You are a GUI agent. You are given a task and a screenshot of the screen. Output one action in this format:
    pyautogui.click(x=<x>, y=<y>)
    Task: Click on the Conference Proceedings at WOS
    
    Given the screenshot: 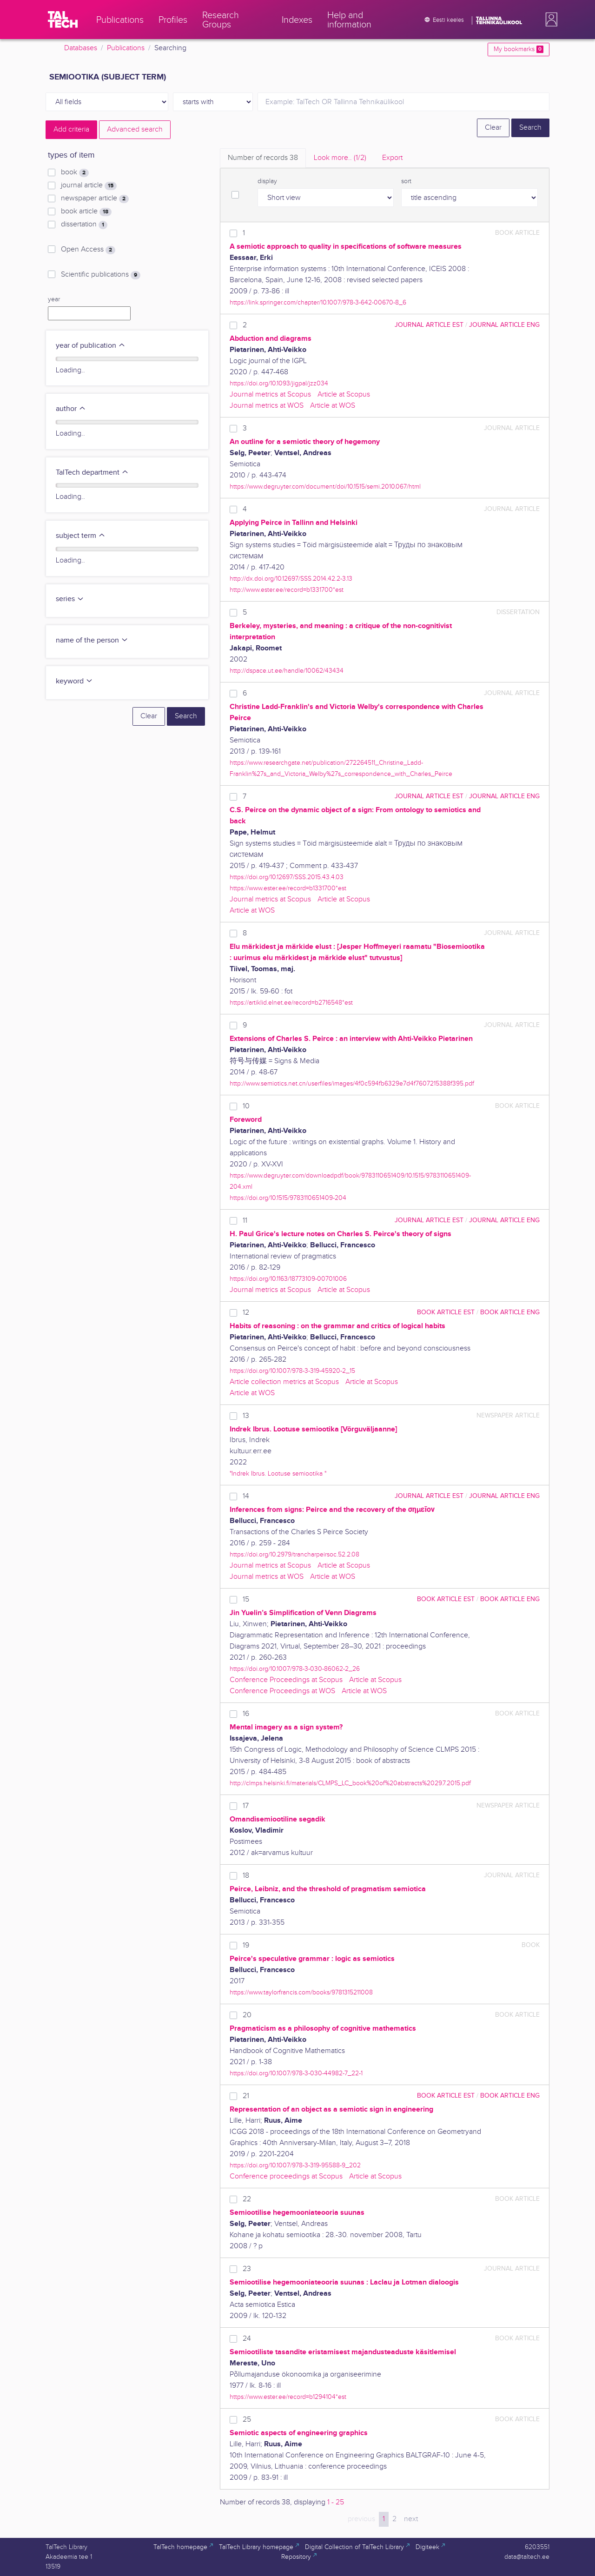 What is the action you would take?
    pyautogui.click(x=282, y=1691)
    